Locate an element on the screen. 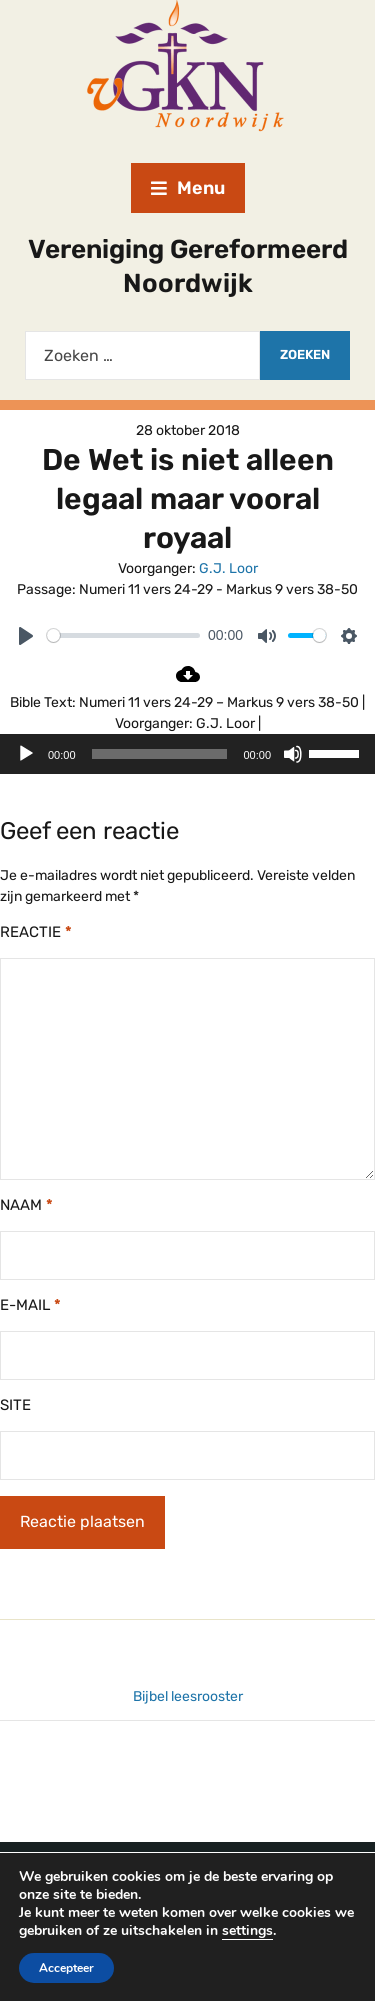 The width and height of the screenshot is (375, 2001). [application] is located at coordinates (187, 754).